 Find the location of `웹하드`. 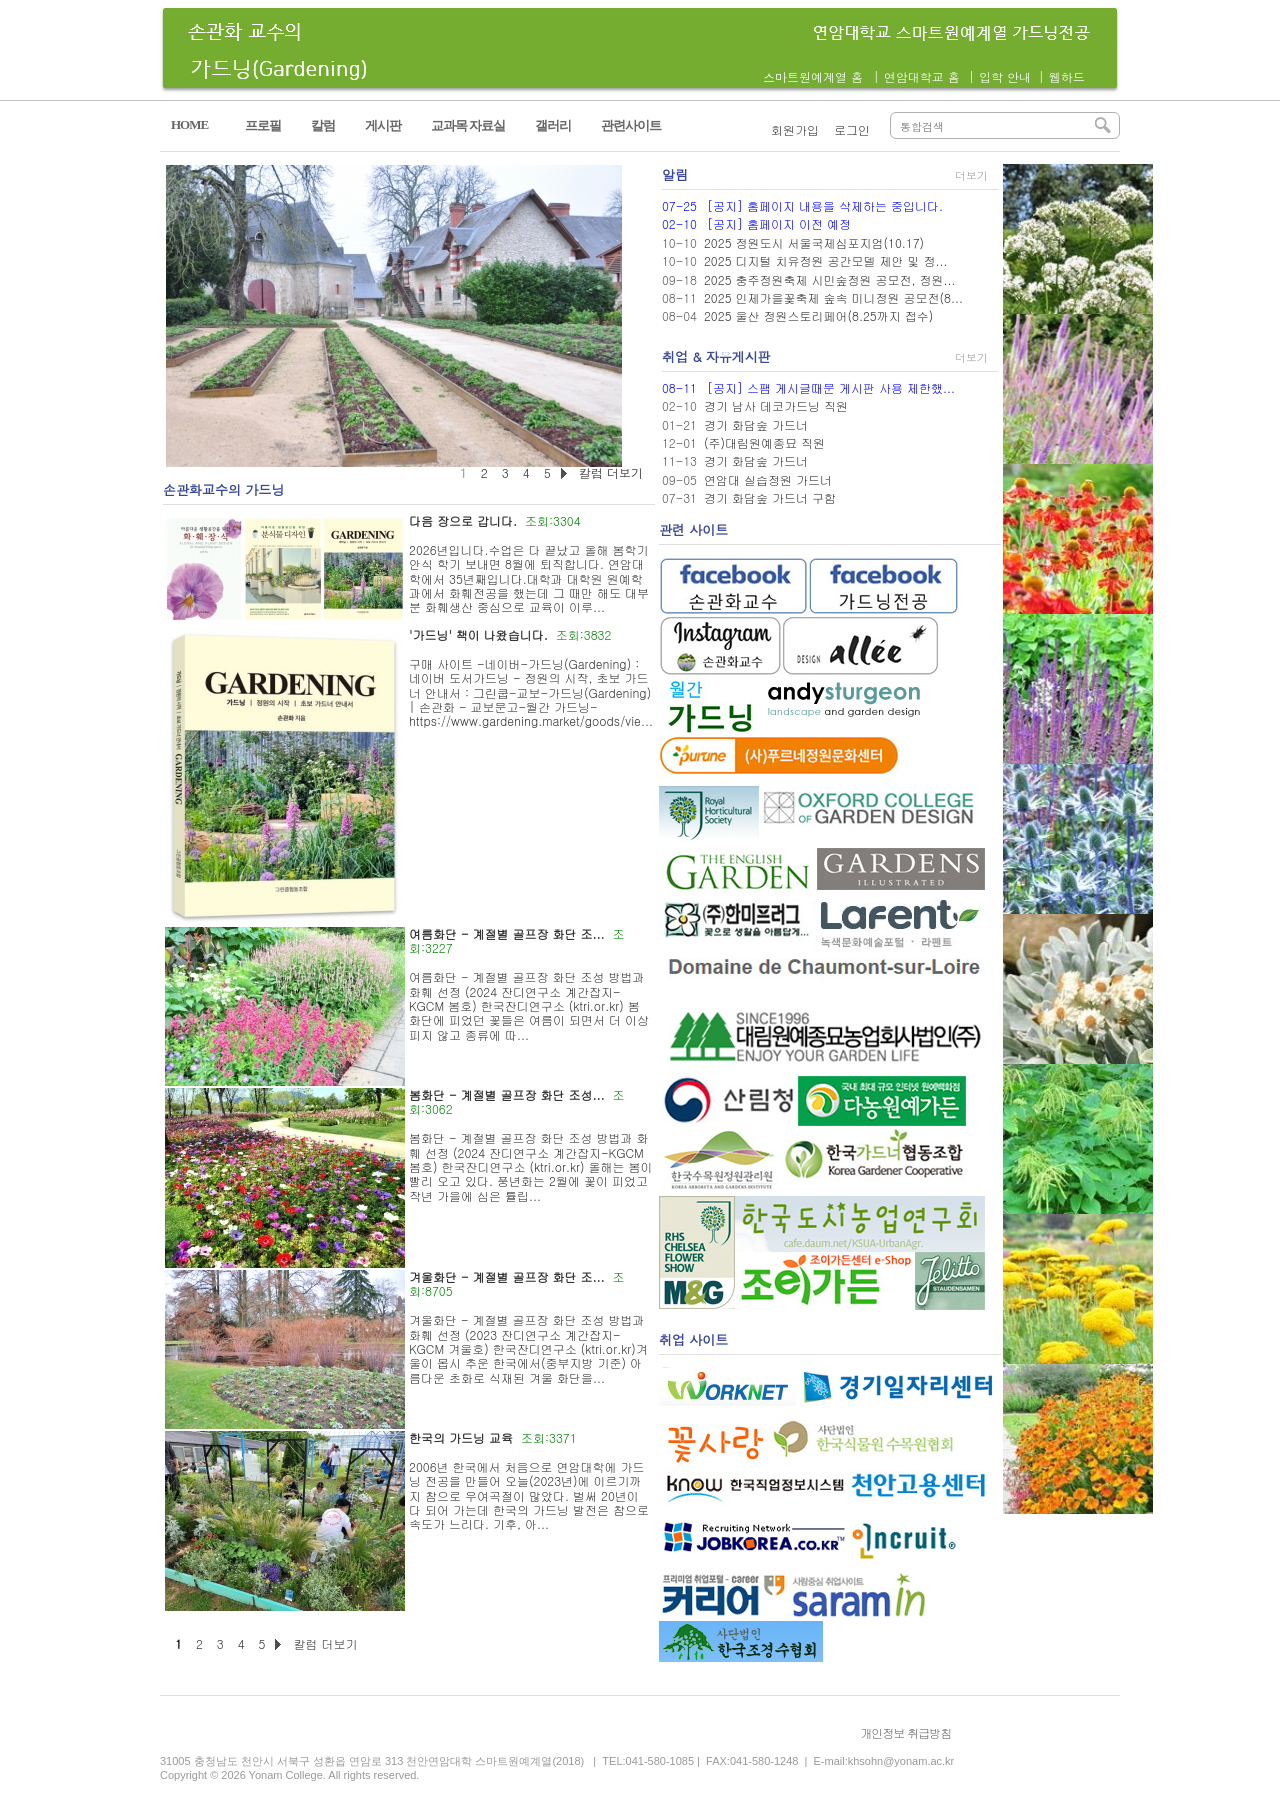

웹하드 is located at coordinates (1067, 76).